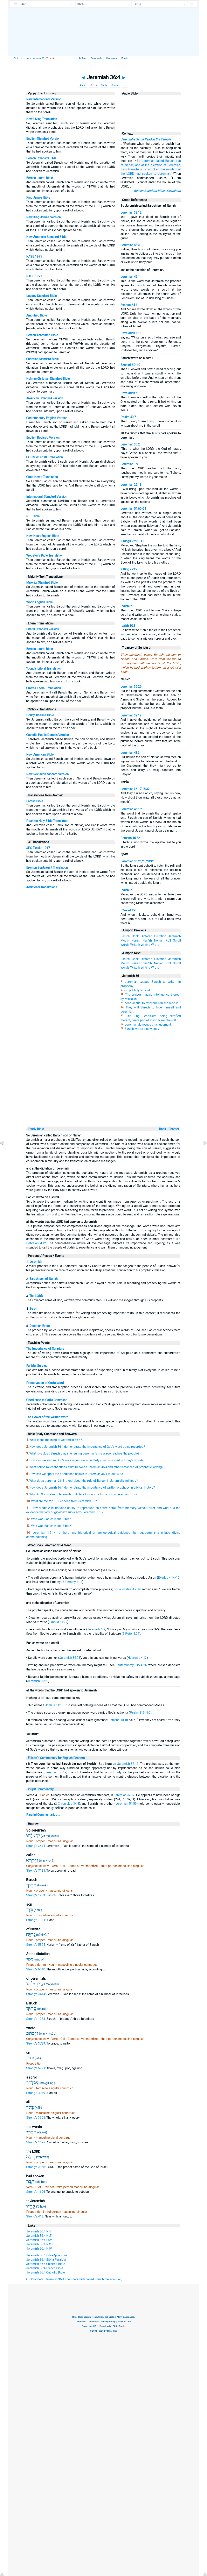 This screenshot has width=207, height=2576. What do you see at coordinates (178, 161) in the screenshot?
I see `son` at bounding box center [178, 161].